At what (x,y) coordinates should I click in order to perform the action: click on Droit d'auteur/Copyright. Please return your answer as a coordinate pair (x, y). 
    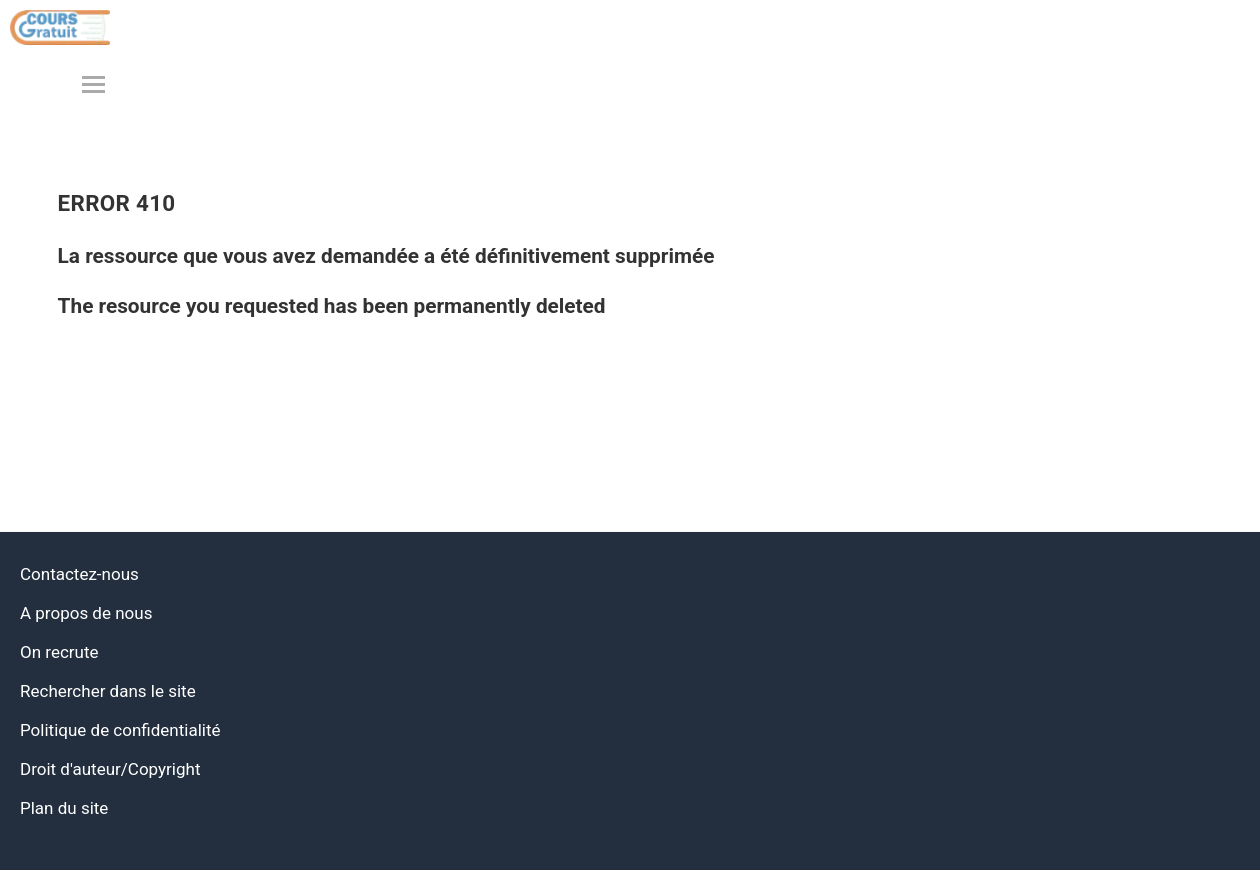
    Looking at the image, I should click on (110, 769).